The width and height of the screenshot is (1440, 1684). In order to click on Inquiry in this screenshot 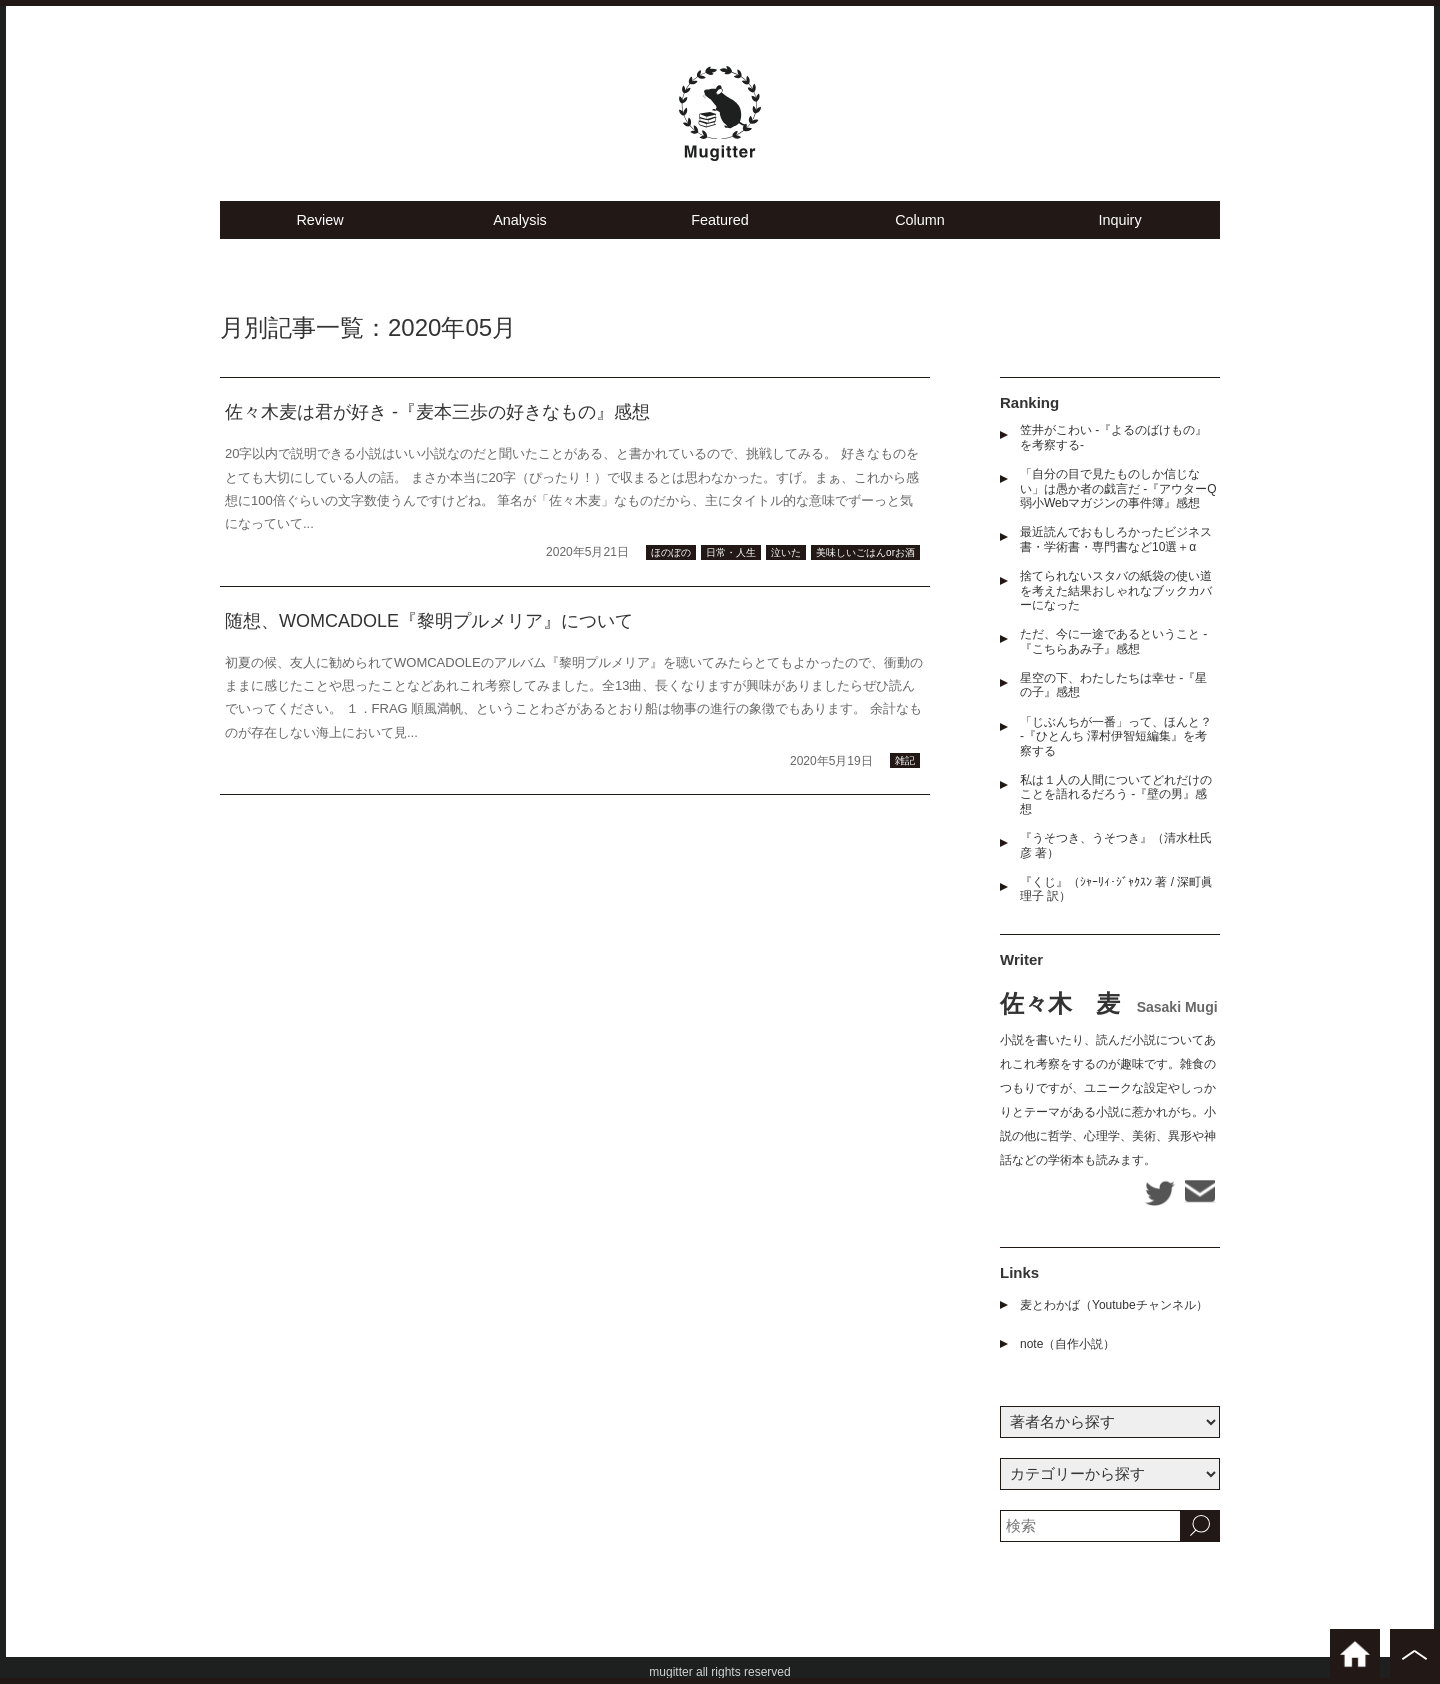, I will do `click(1119, 230)`.